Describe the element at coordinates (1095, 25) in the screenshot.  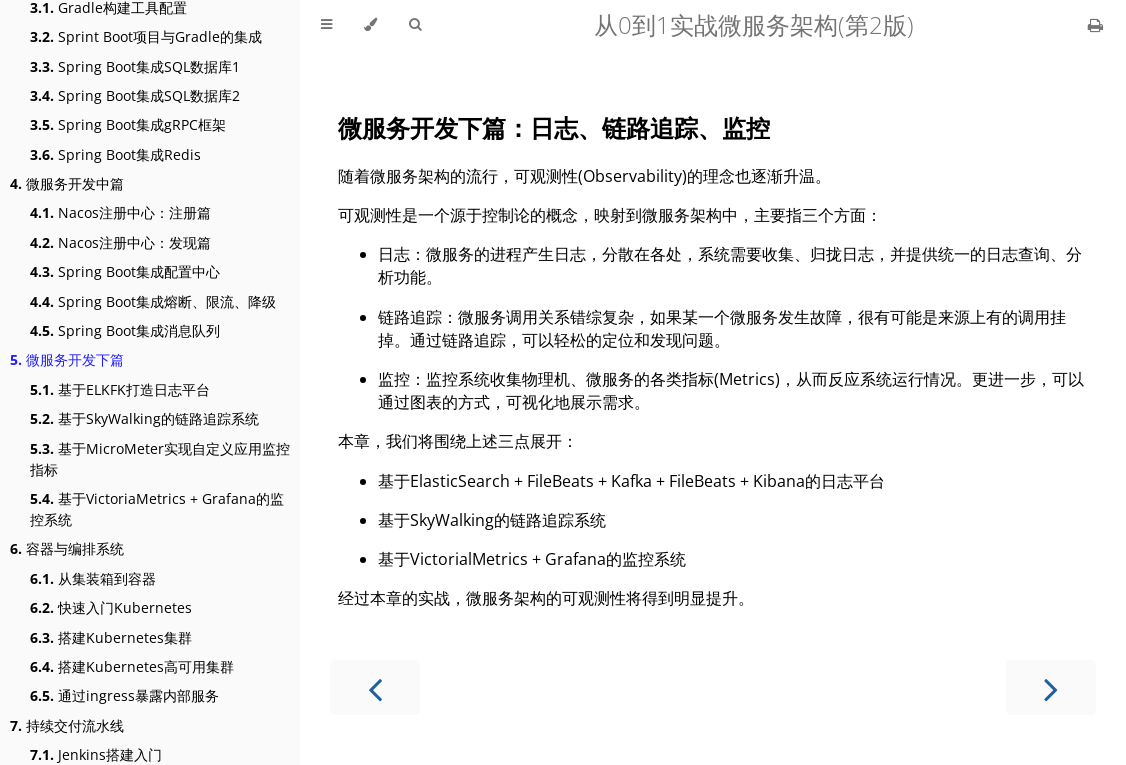
I see `[Print this book]` at that location.